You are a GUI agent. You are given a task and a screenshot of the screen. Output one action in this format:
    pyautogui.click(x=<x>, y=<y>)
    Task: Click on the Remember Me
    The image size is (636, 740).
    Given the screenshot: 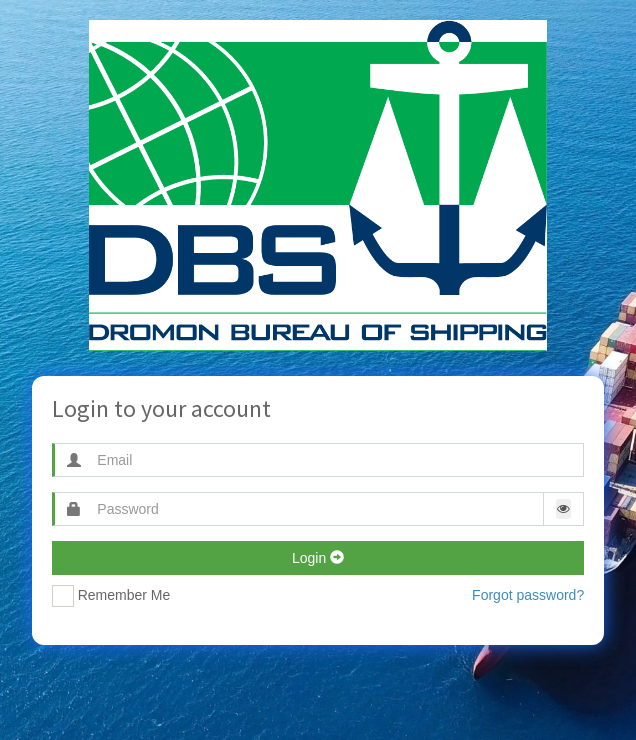 What is the action you would take?
    pyautogui.click(x=111, y=596)
    